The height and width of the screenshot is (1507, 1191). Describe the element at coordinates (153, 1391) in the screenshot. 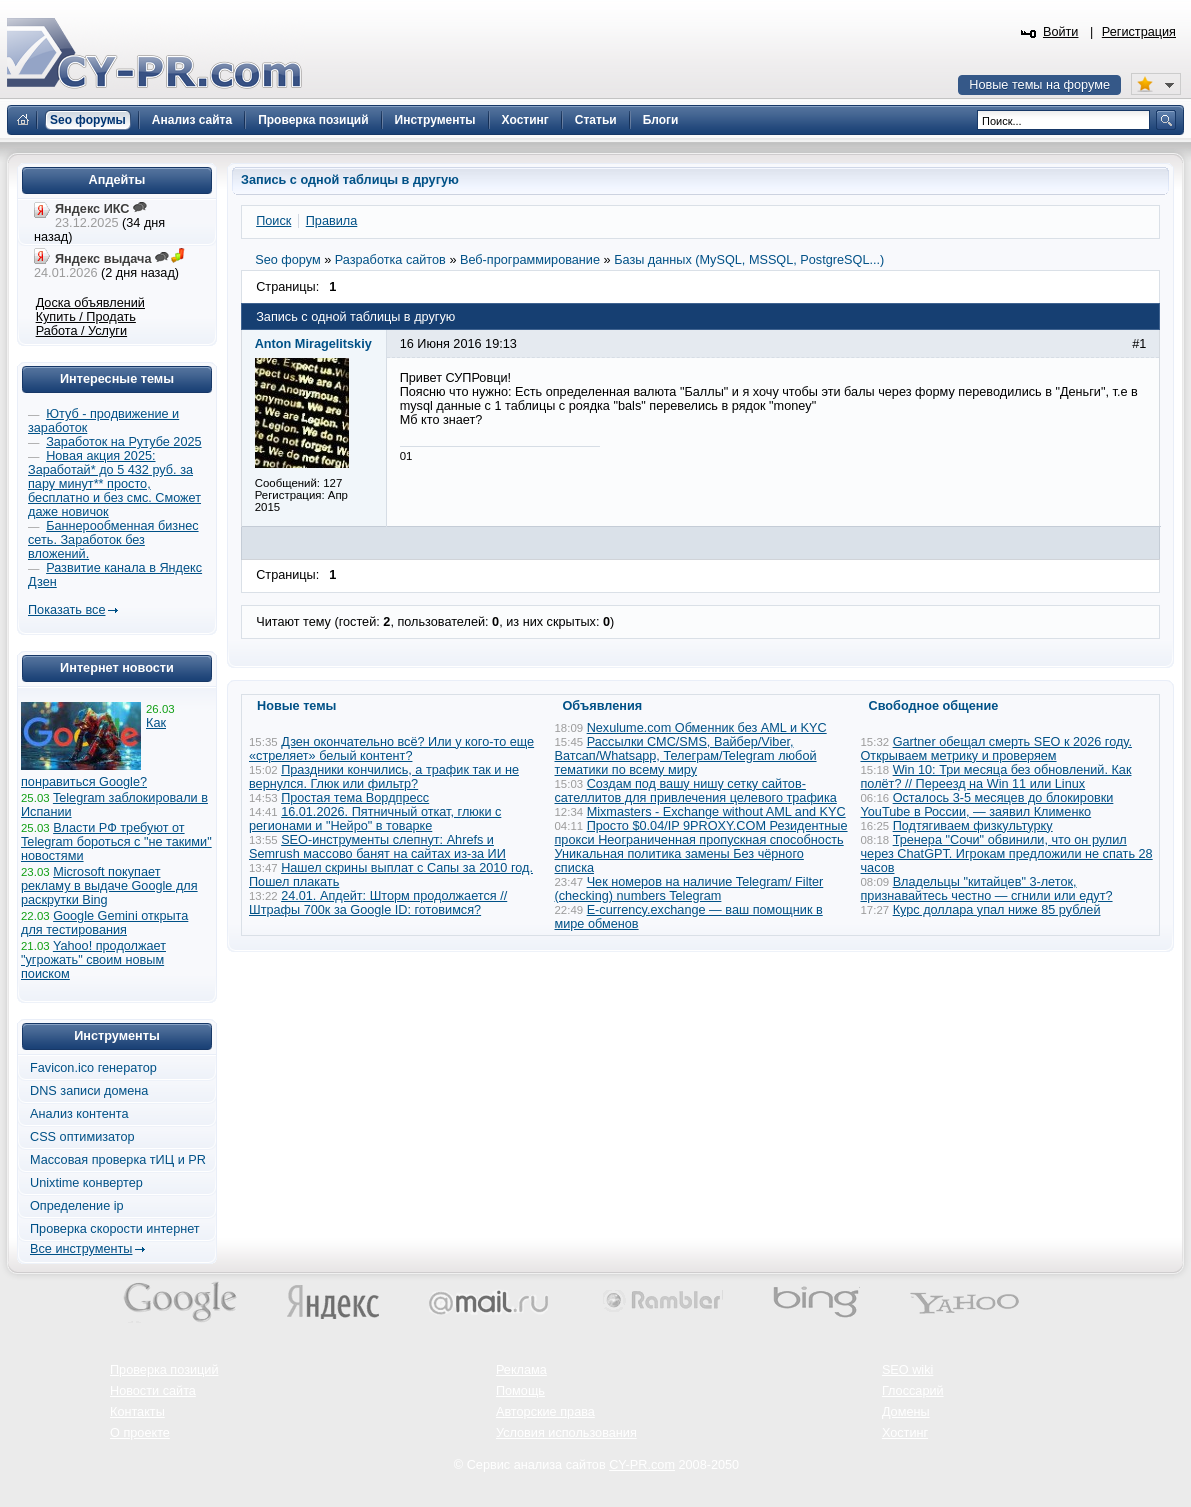

I see `Новости сайта` at that location.